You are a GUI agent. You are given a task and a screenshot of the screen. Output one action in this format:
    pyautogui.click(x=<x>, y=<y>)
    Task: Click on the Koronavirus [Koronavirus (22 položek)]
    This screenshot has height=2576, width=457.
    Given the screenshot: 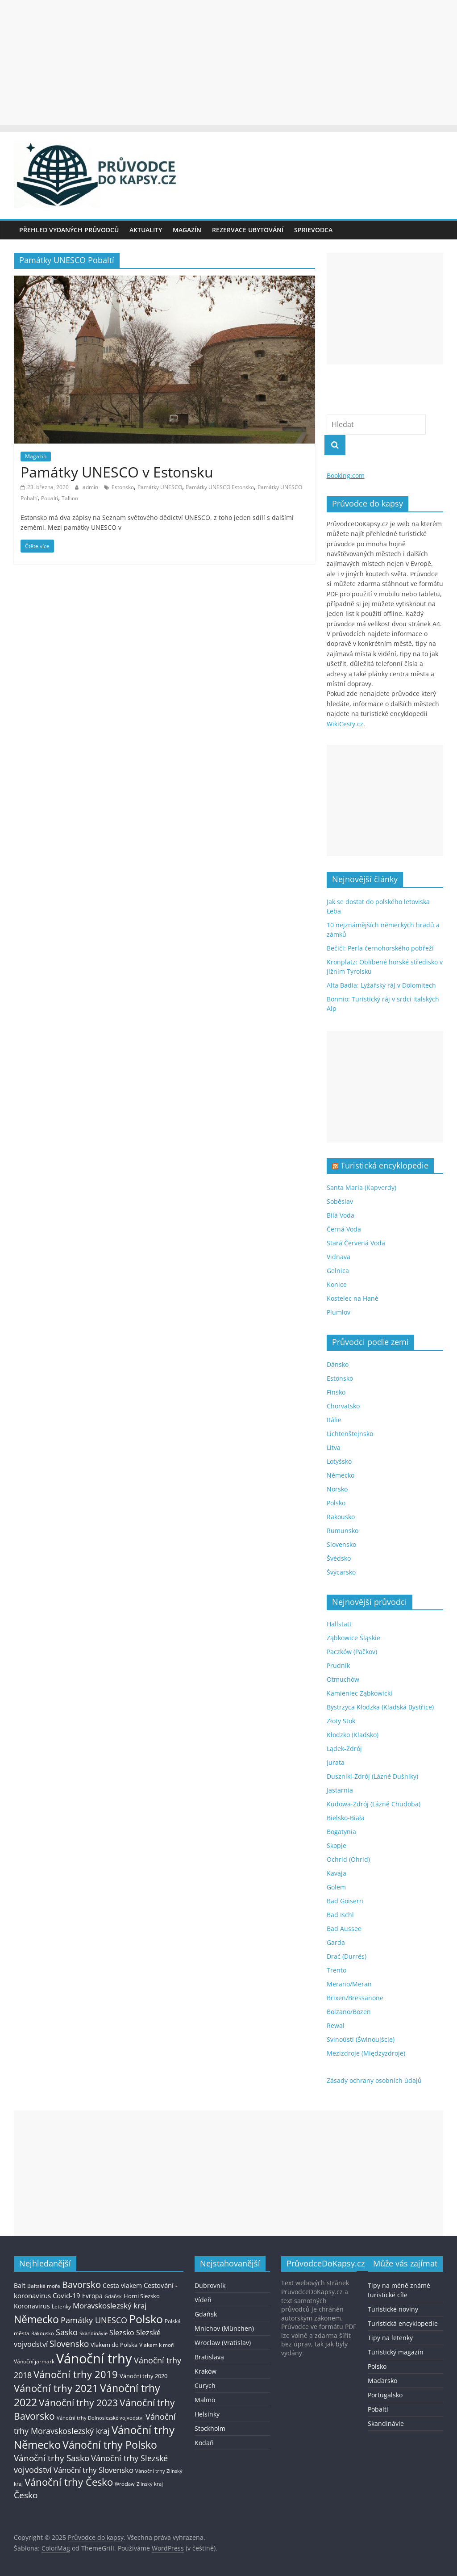 What is the action you would take?
    pyautogui.click(x=32, y=2306)
    